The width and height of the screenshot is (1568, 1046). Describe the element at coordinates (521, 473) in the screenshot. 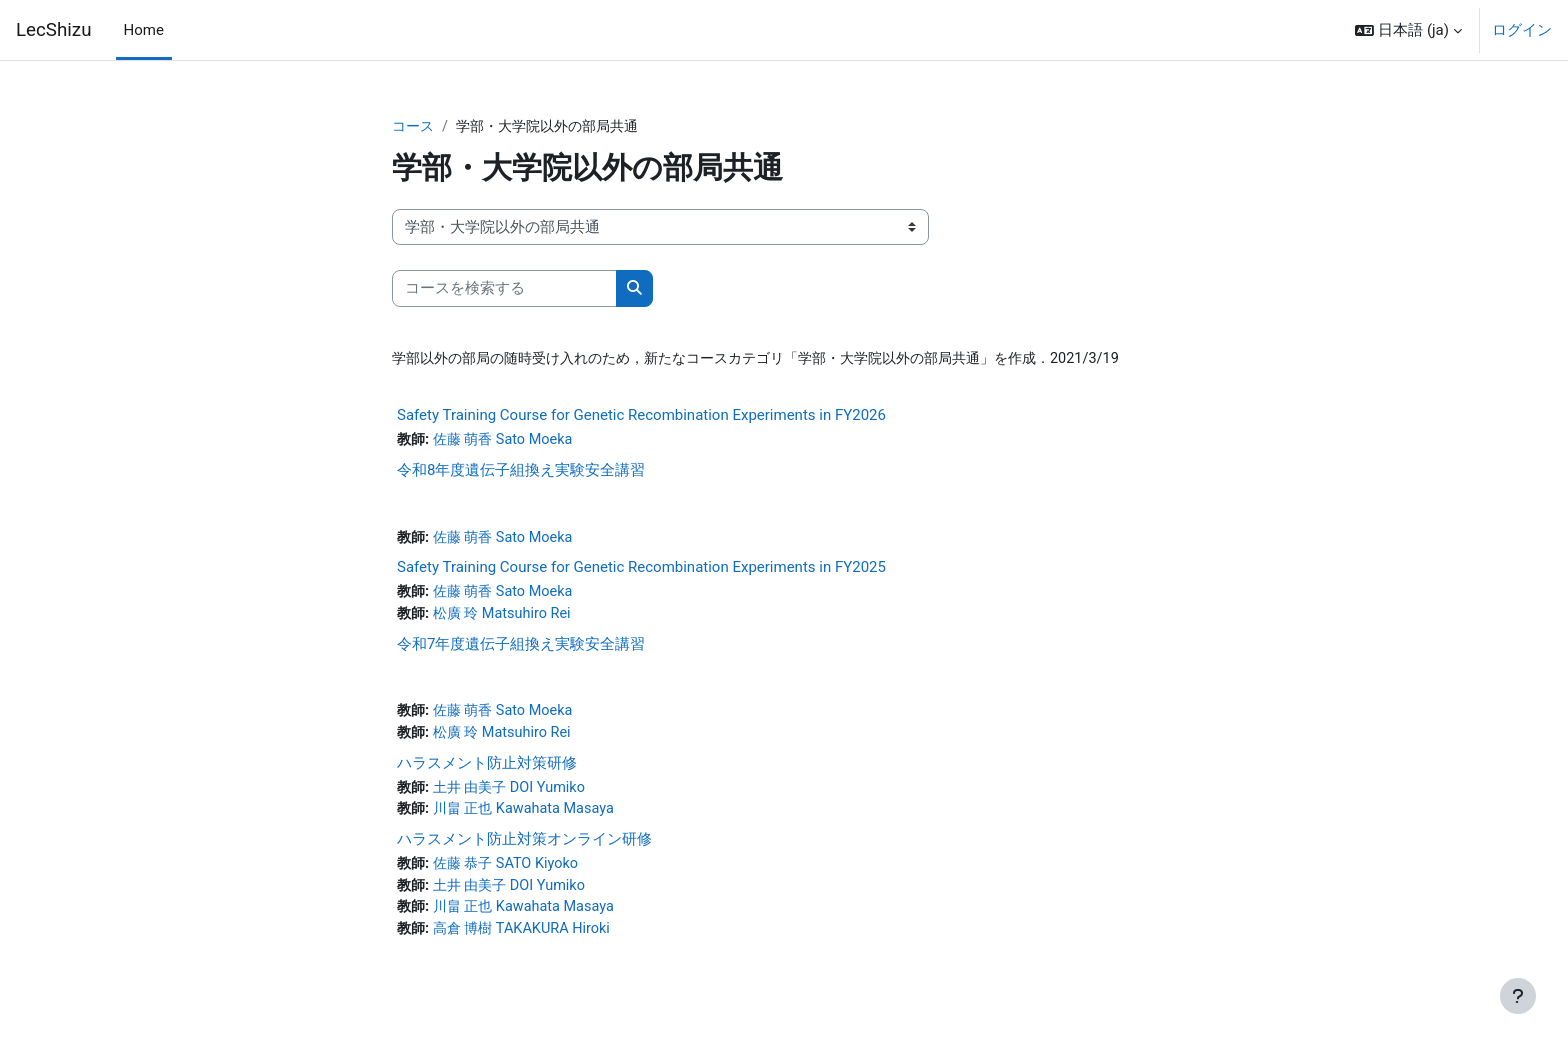

I see `令和8年度遺伝子組換え実験安全講習` at that location.